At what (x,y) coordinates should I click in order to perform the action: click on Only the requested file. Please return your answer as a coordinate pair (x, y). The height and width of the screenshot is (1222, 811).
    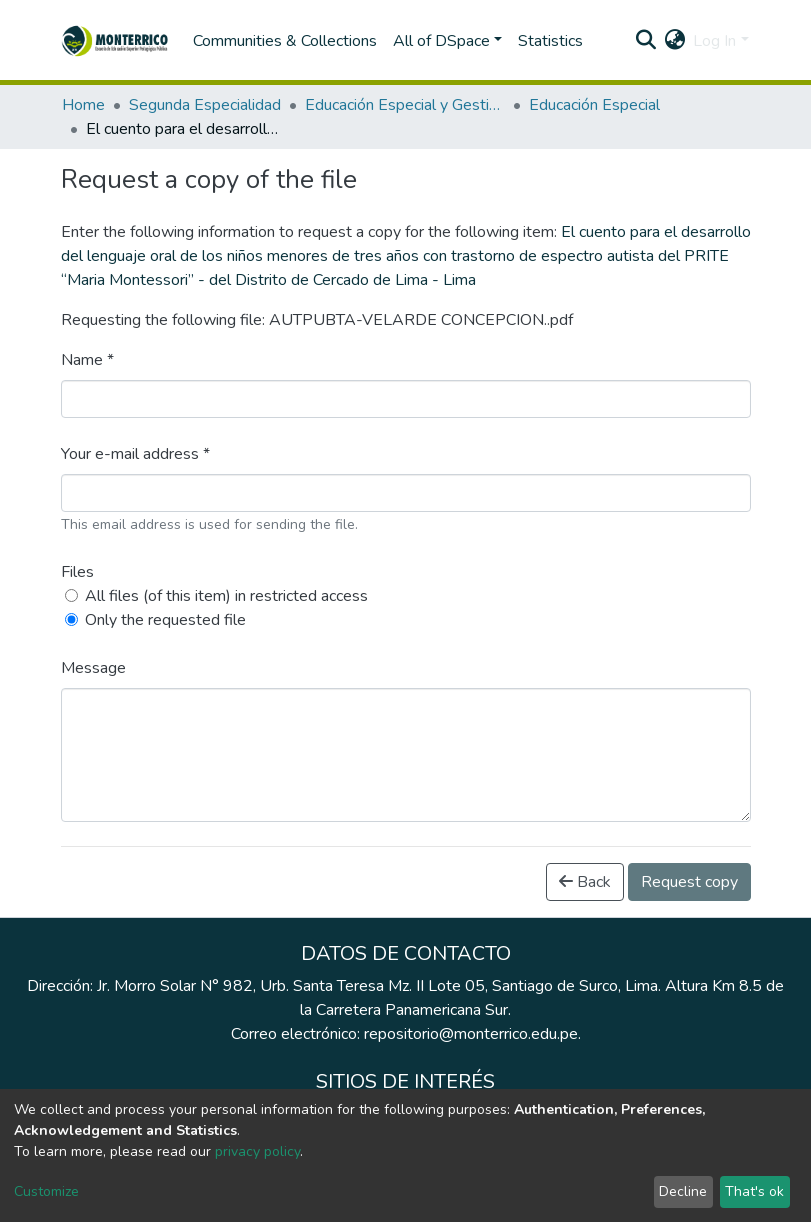
    Looking at the image, I should click on (165, 620).